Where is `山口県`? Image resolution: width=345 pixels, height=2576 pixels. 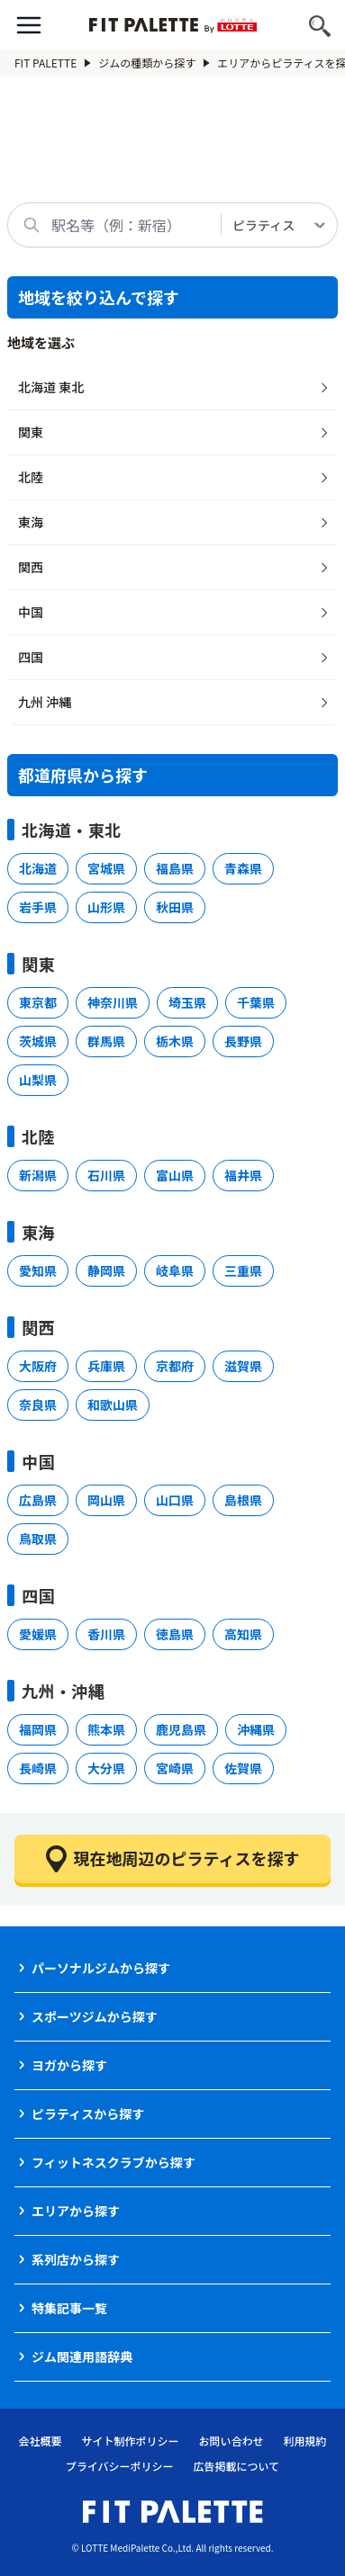 山口県 is located at coordinates (175, 1500).